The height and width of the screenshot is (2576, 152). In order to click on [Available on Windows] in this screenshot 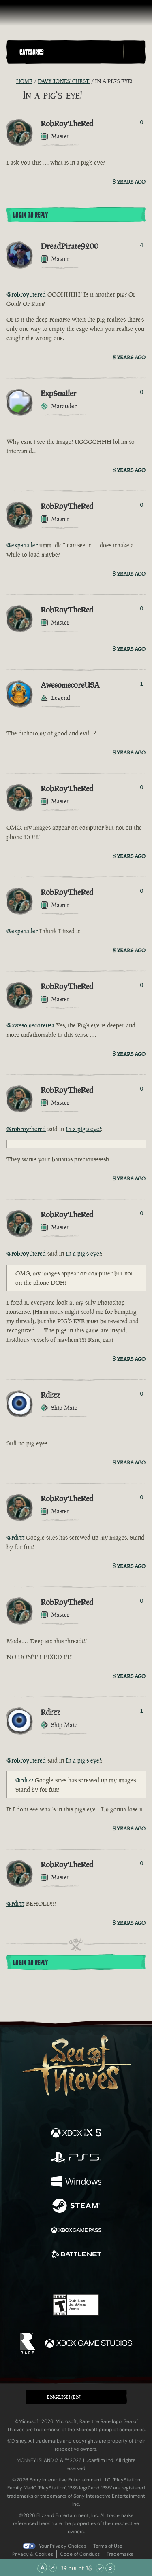, I will do `click(76, 2182)`.